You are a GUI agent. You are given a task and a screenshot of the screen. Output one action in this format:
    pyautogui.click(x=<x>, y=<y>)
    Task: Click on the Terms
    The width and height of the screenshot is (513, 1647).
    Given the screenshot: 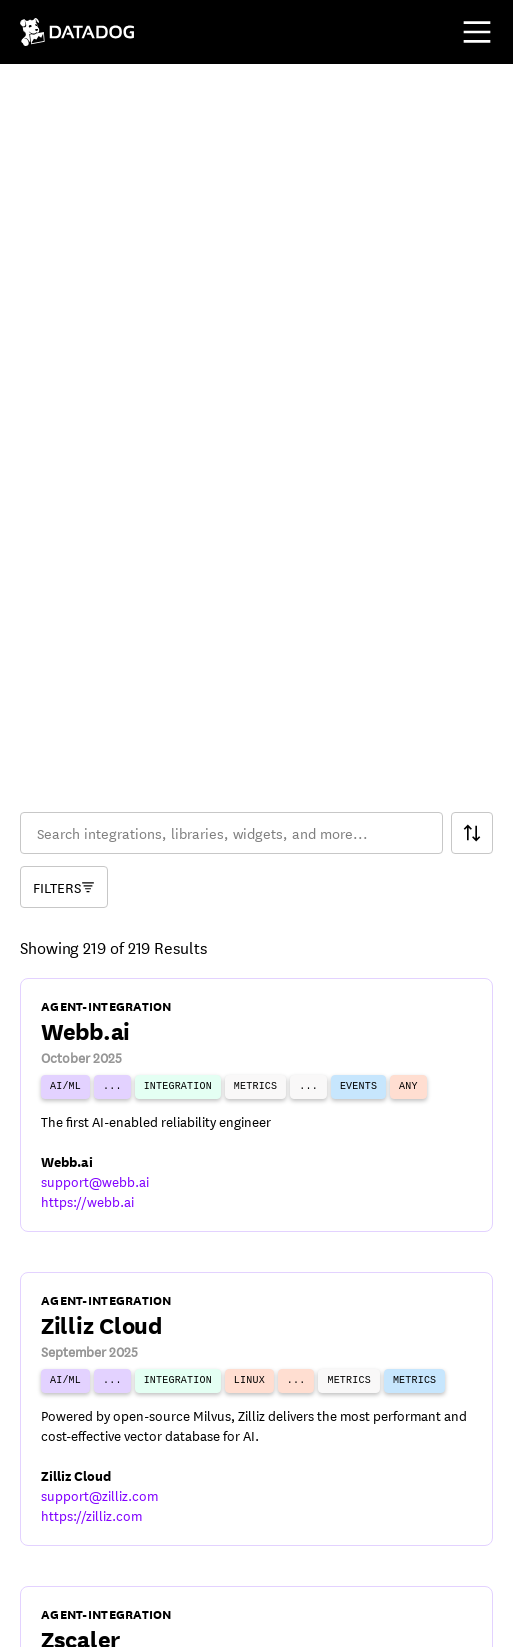 What is the action you would take?
    pyautogui.click(x=38, y=1561)
    